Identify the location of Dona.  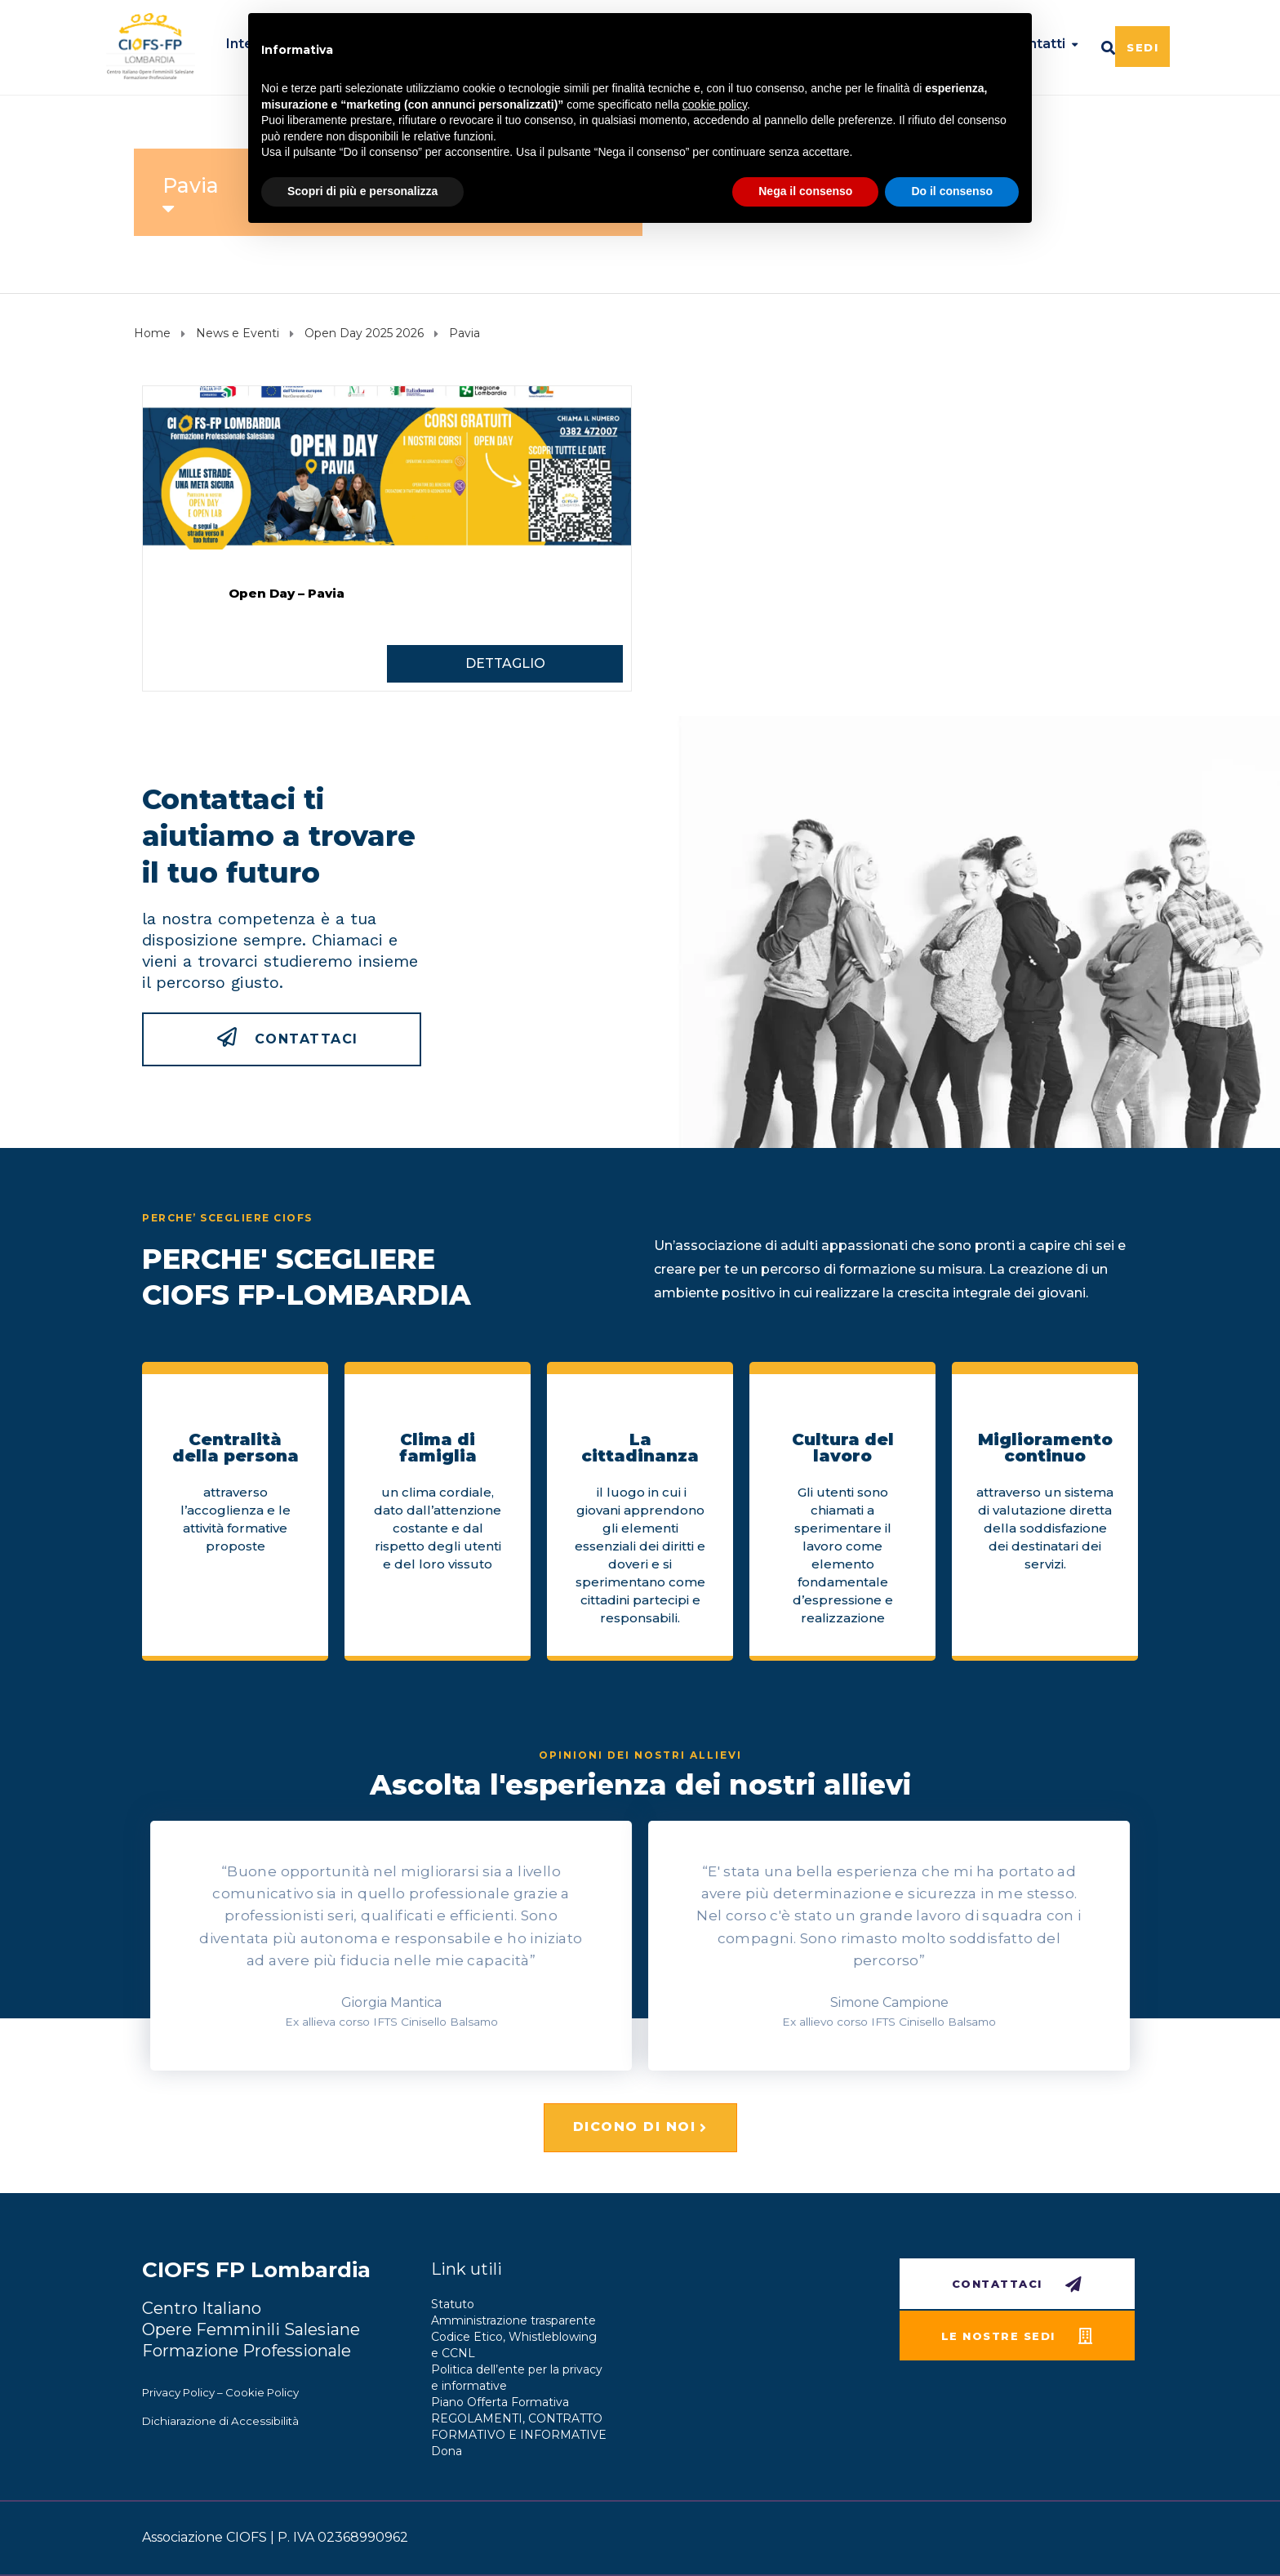
(446, 2451).